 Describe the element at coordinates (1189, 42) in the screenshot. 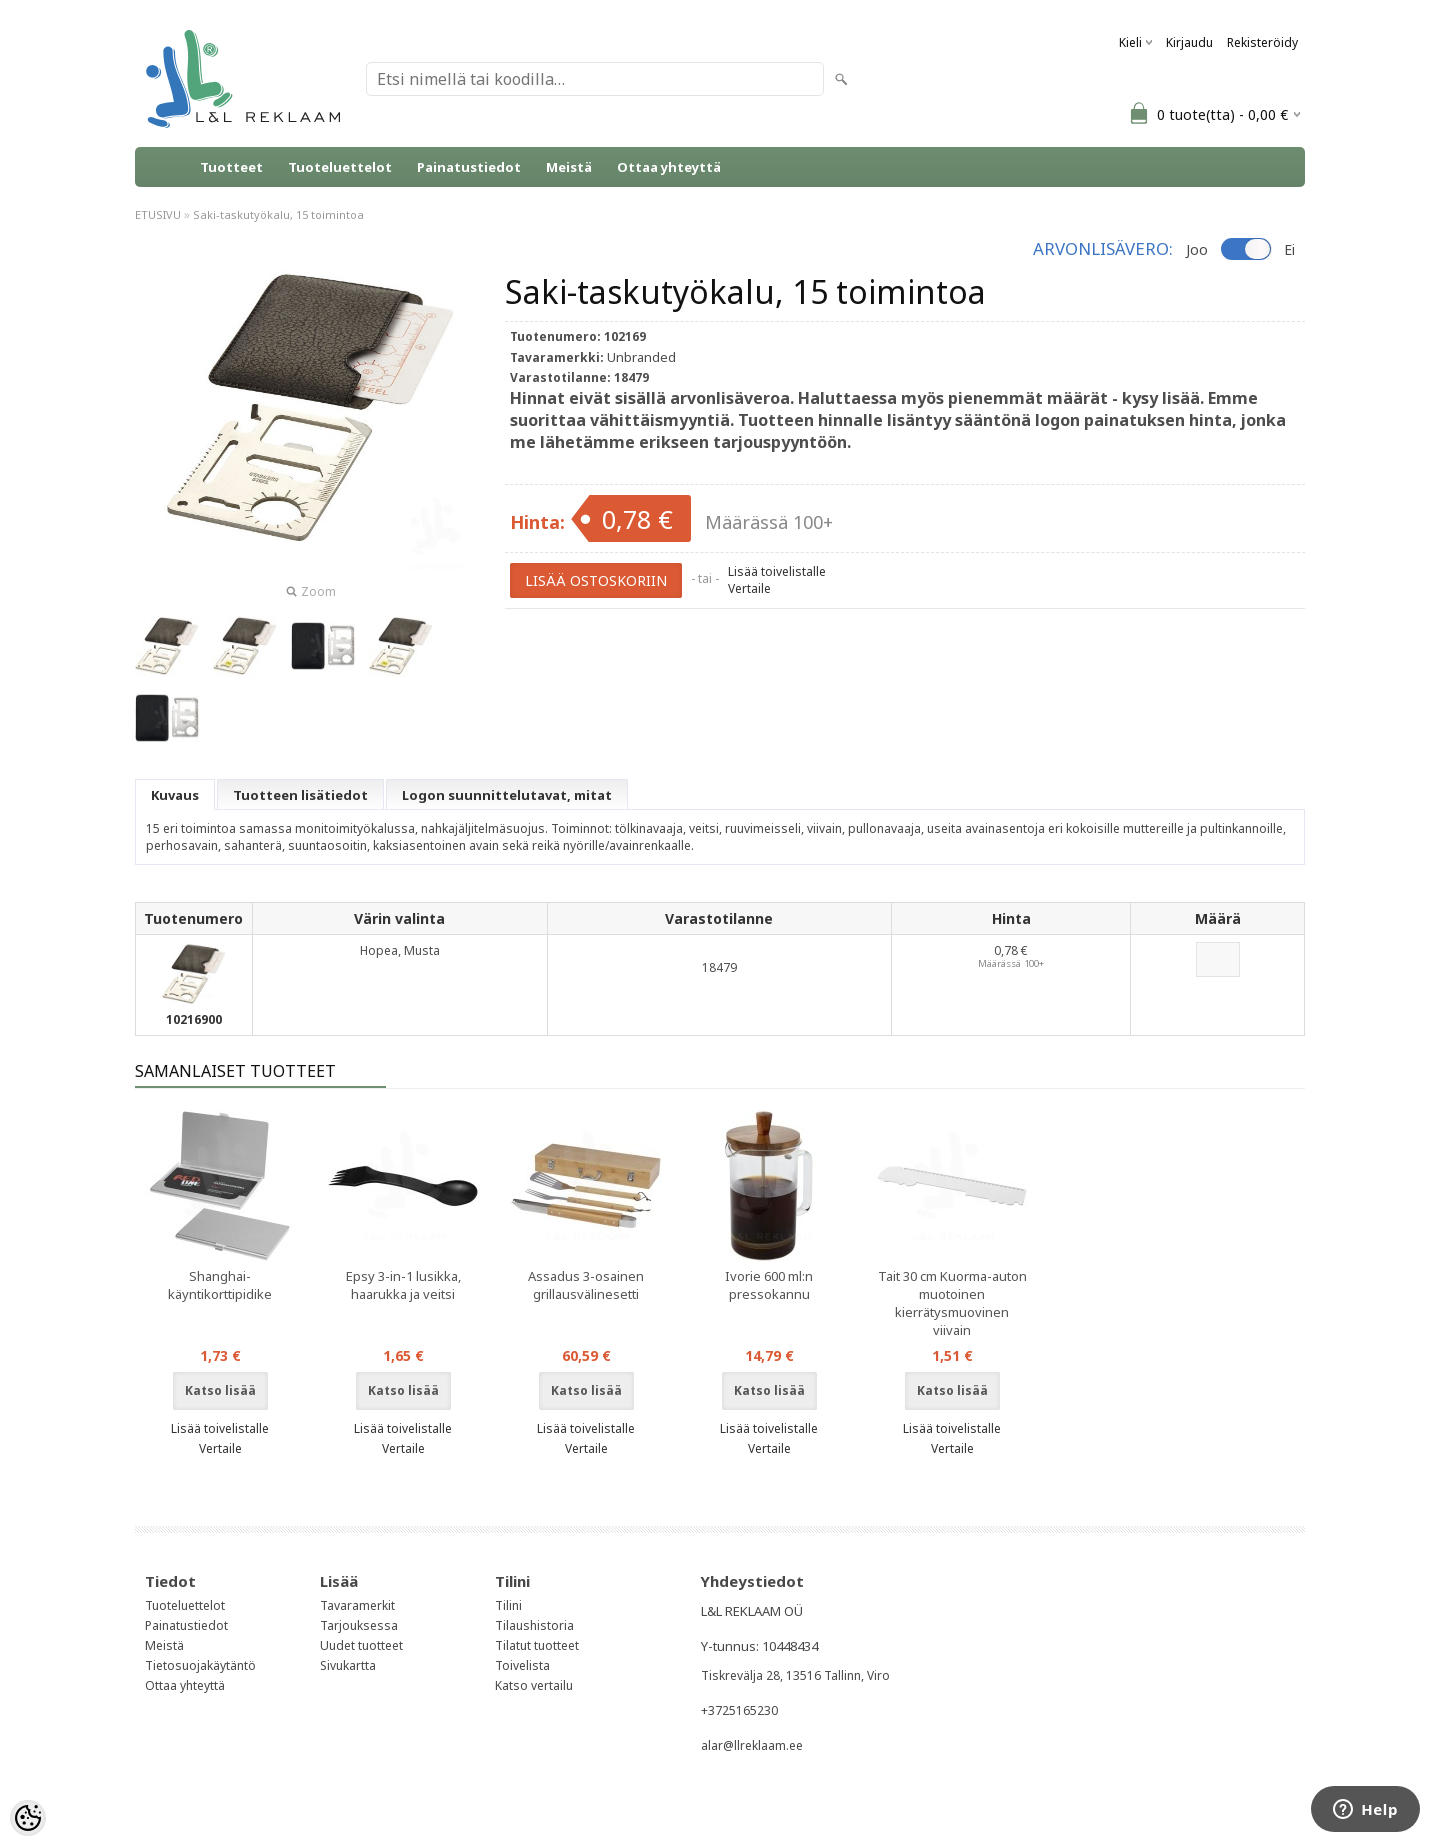

I see `Kirjaudu` at that location.